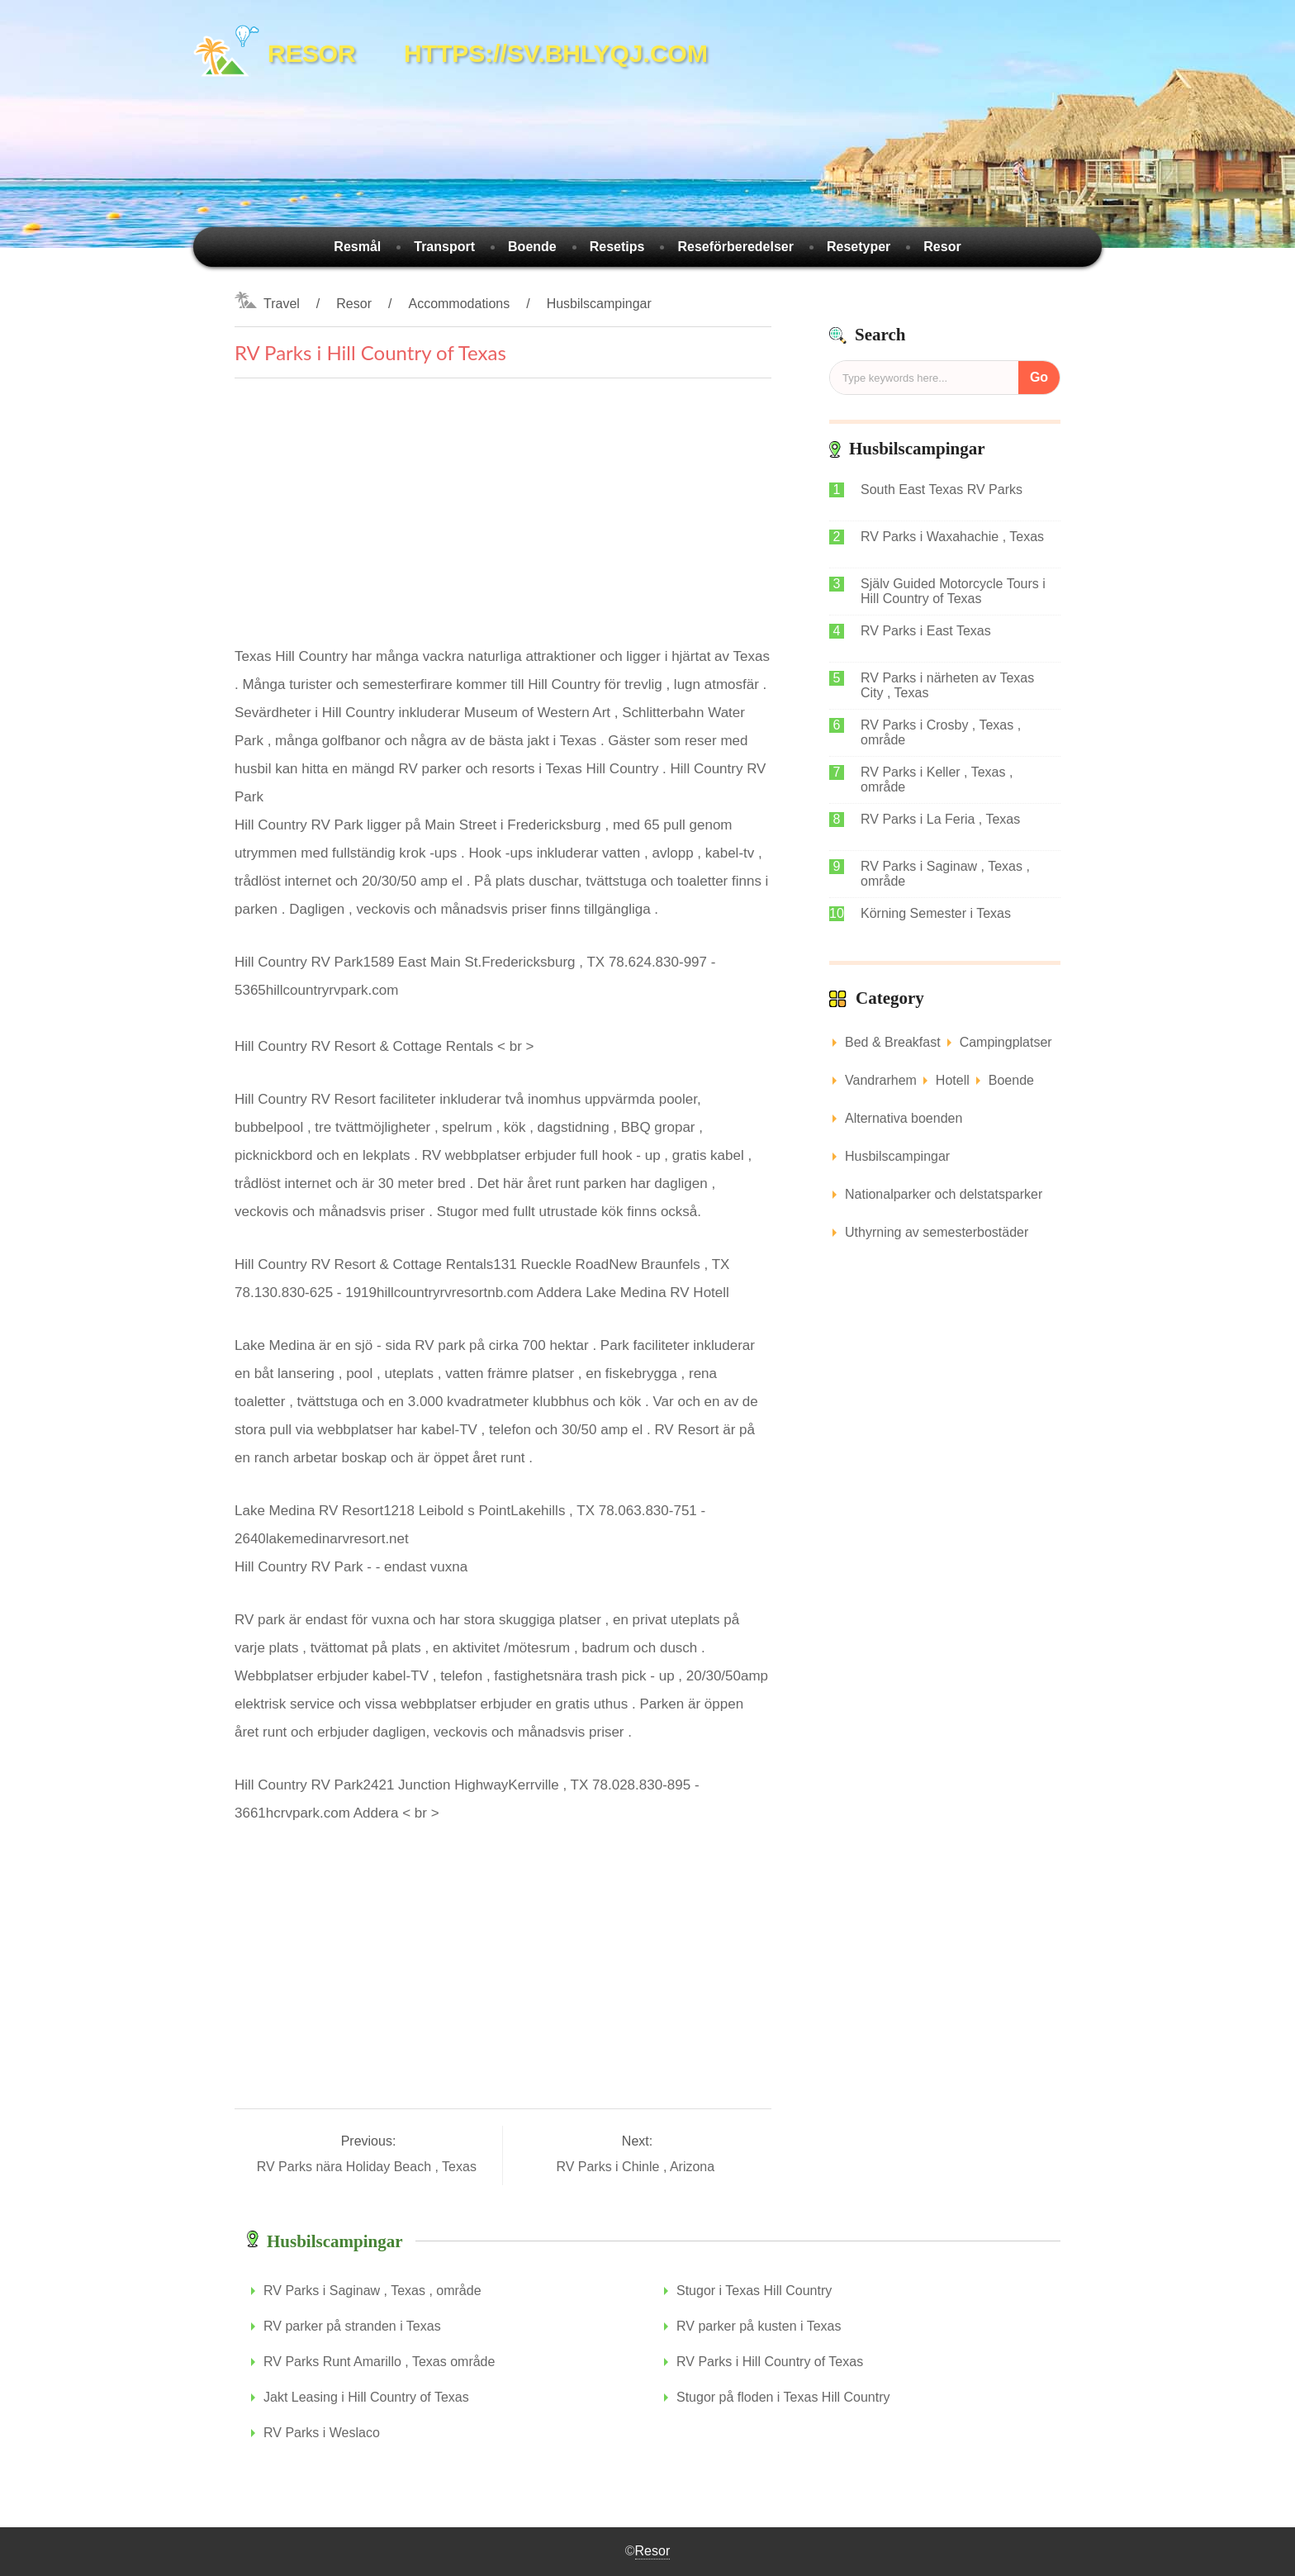 This screenshot has height=2576, width=1295. Describe the element at coordinates (903, 1118) in the screenshot. I see `Alternativa boenden` at that location.